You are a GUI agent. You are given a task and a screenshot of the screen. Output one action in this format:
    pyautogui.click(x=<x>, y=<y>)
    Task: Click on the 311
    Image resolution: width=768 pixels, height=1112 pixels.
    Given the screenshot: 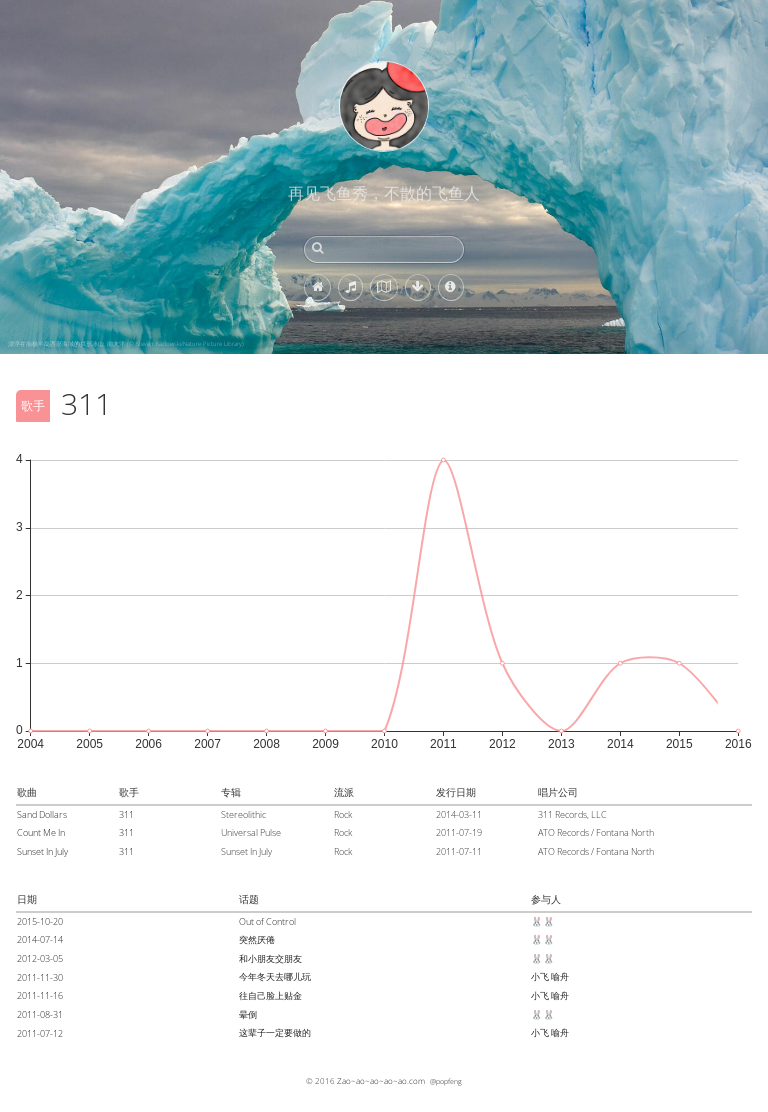 What is the action you would take?
    pyautogui.click(x=126, y=814)
    